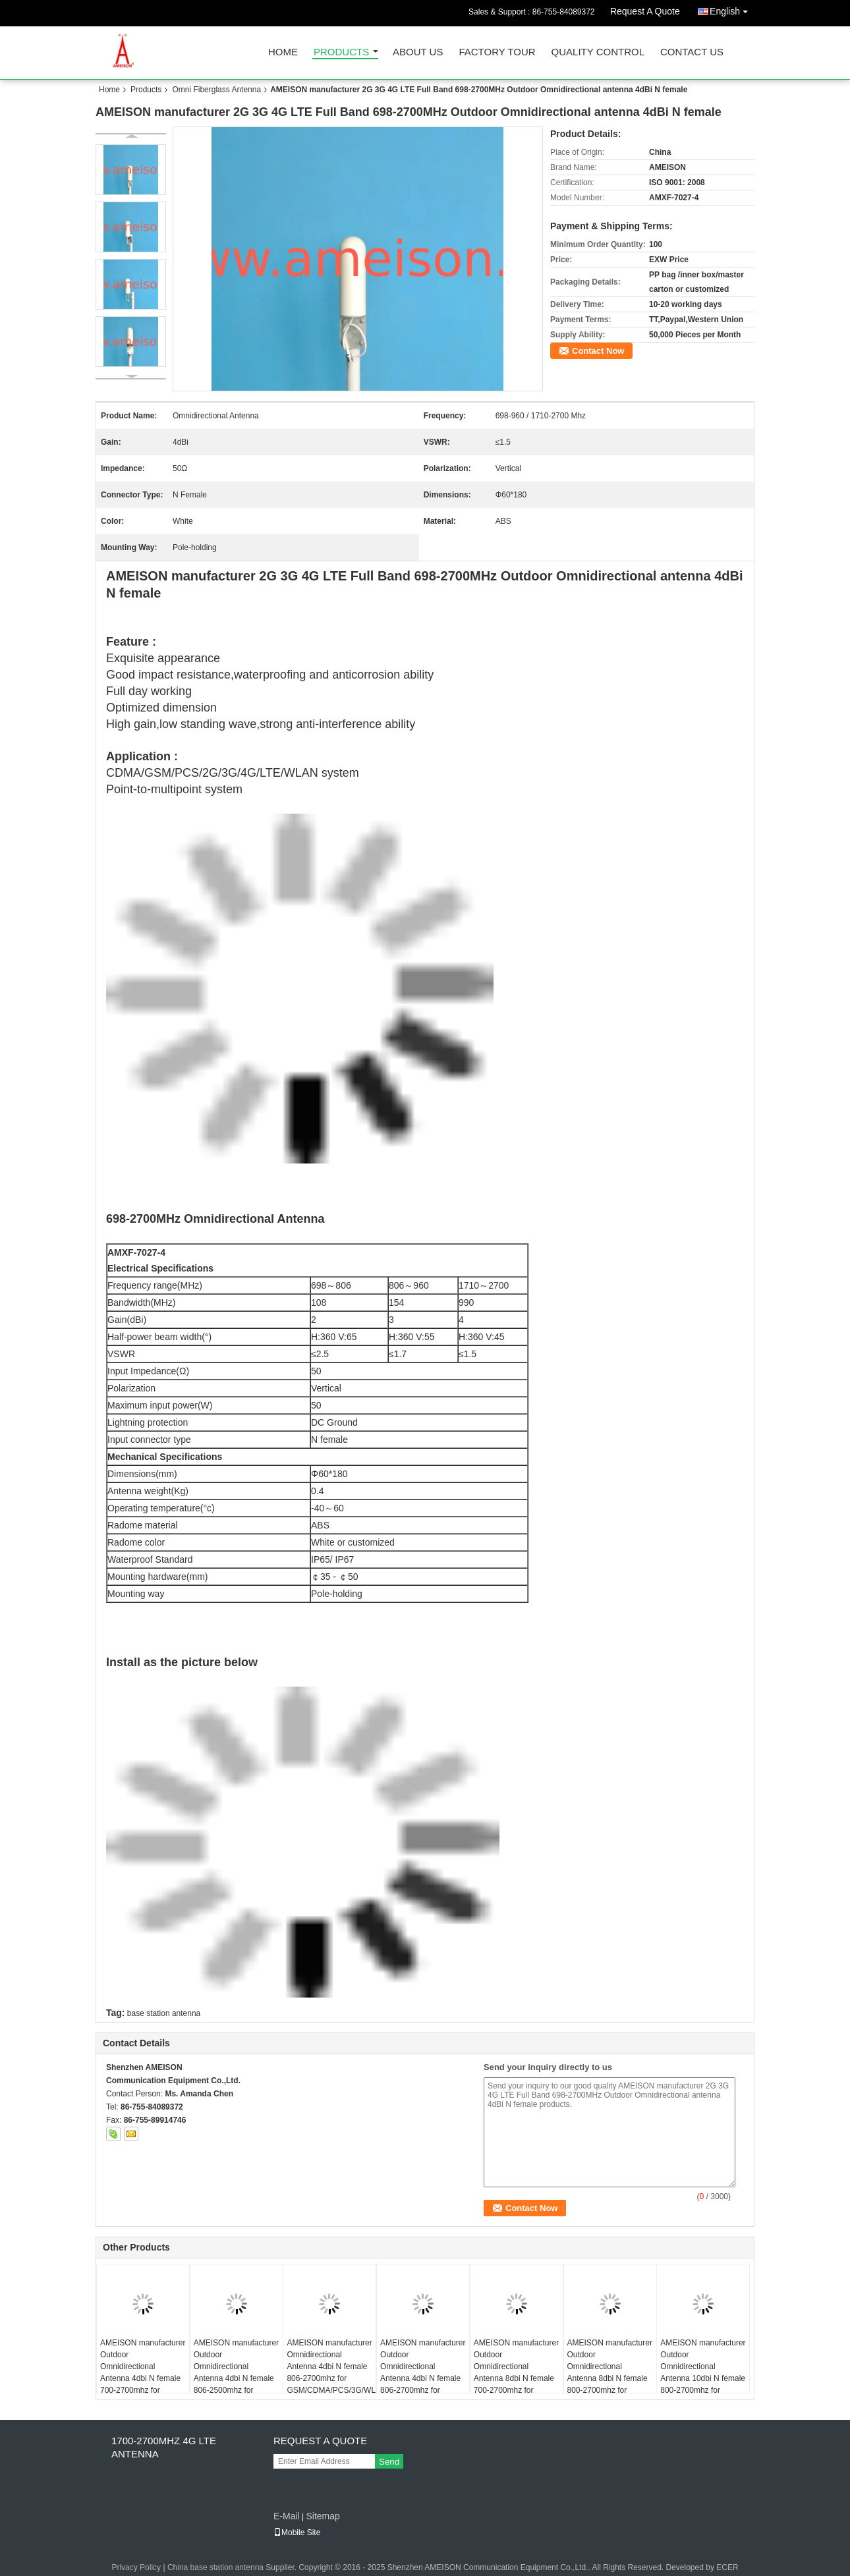 This screenshot has width=850, height=2576. What do you see at coordinates (331, 2372) in the screenshot?
I see `AMEISON manufacturer Omnidirectional Antenna 4dbi N female 806-2700mhz for GSM/CDMA/PCS/3G/WLAN/LTE system` at bounding box center [331, 2372].